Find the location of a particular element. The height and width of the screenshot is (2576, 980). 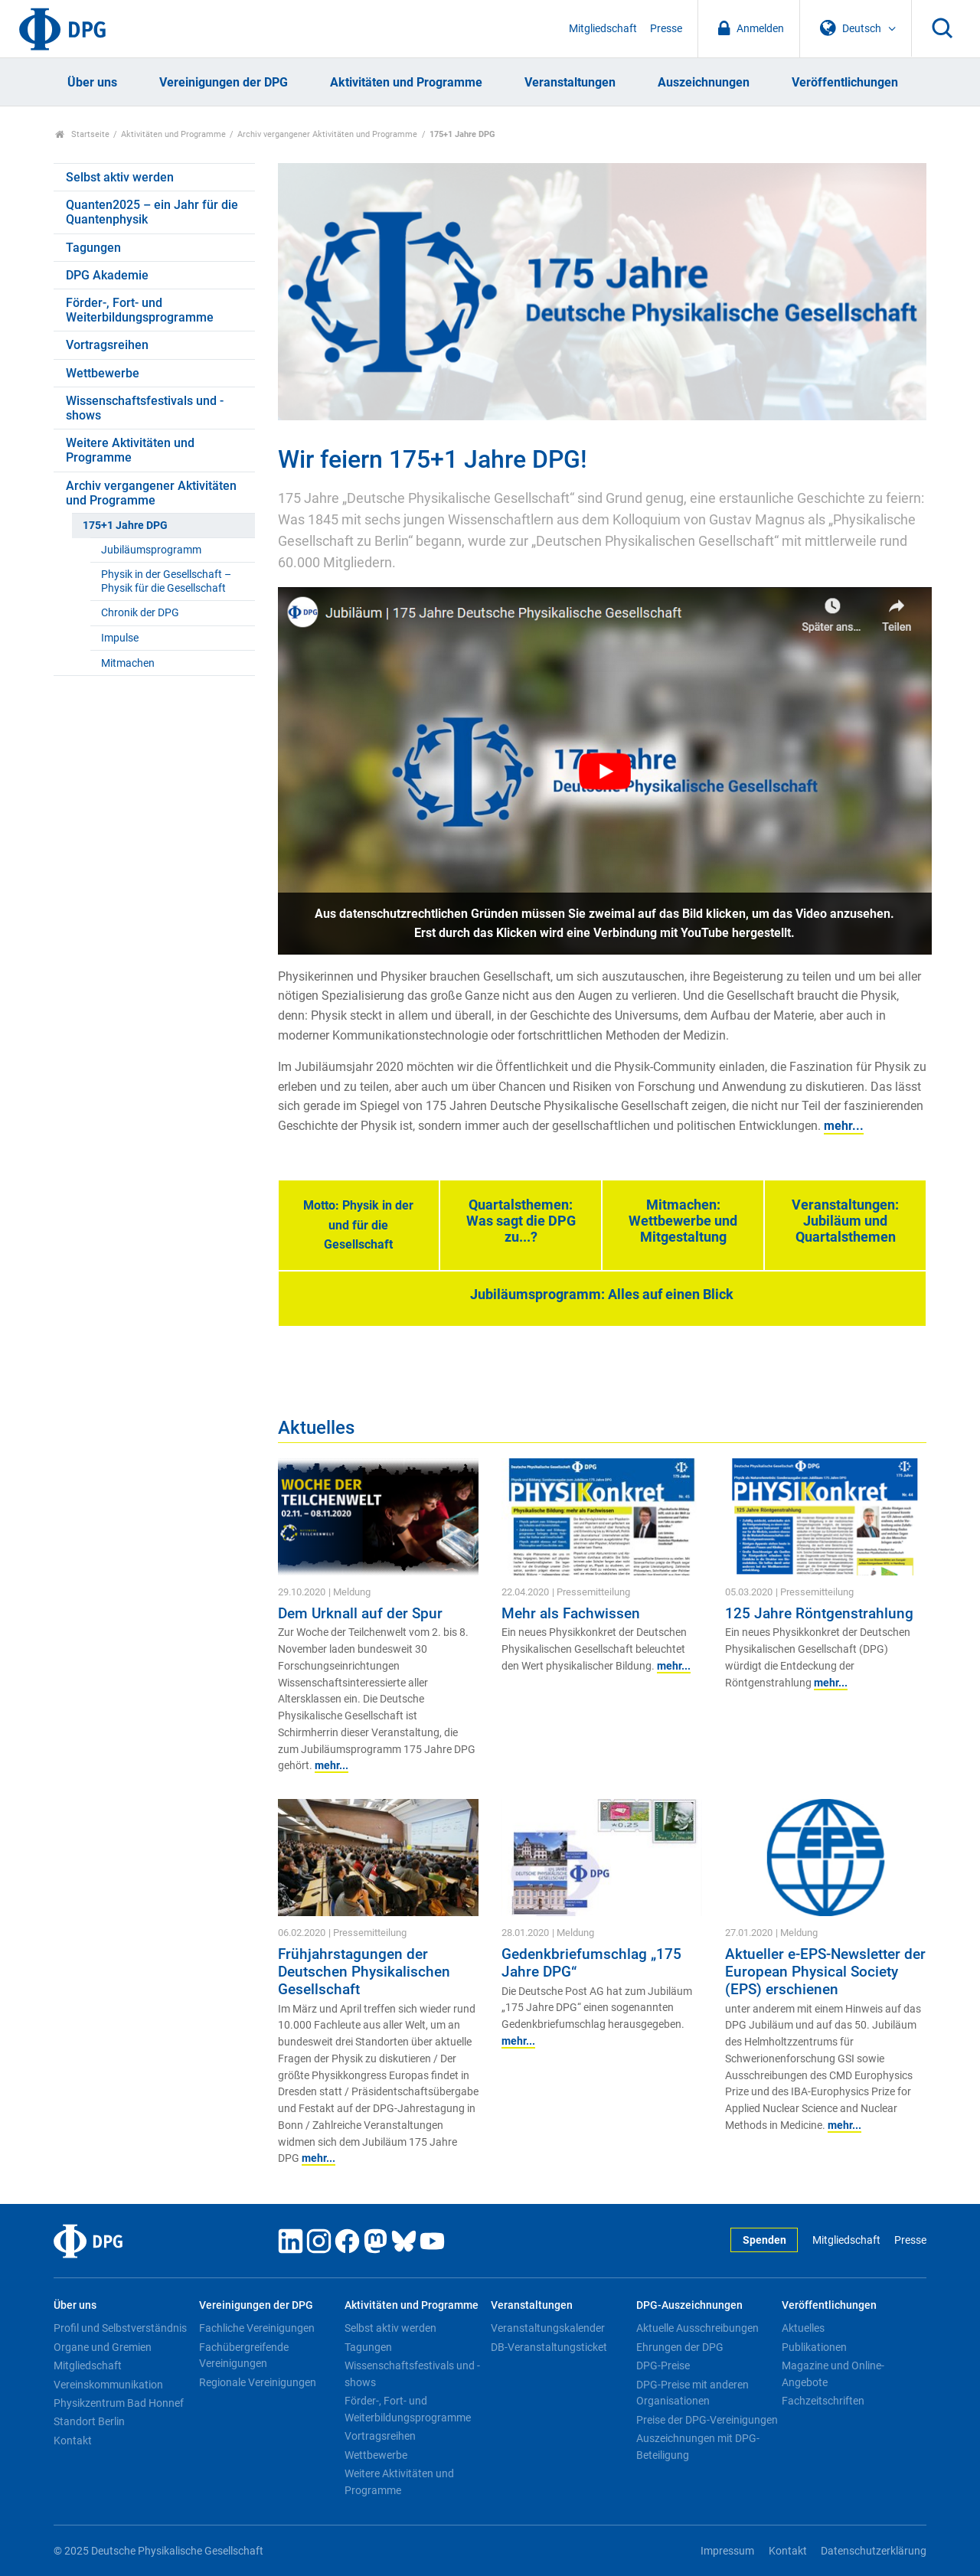

Vortragsreihen is located at coordinates (107, 345).